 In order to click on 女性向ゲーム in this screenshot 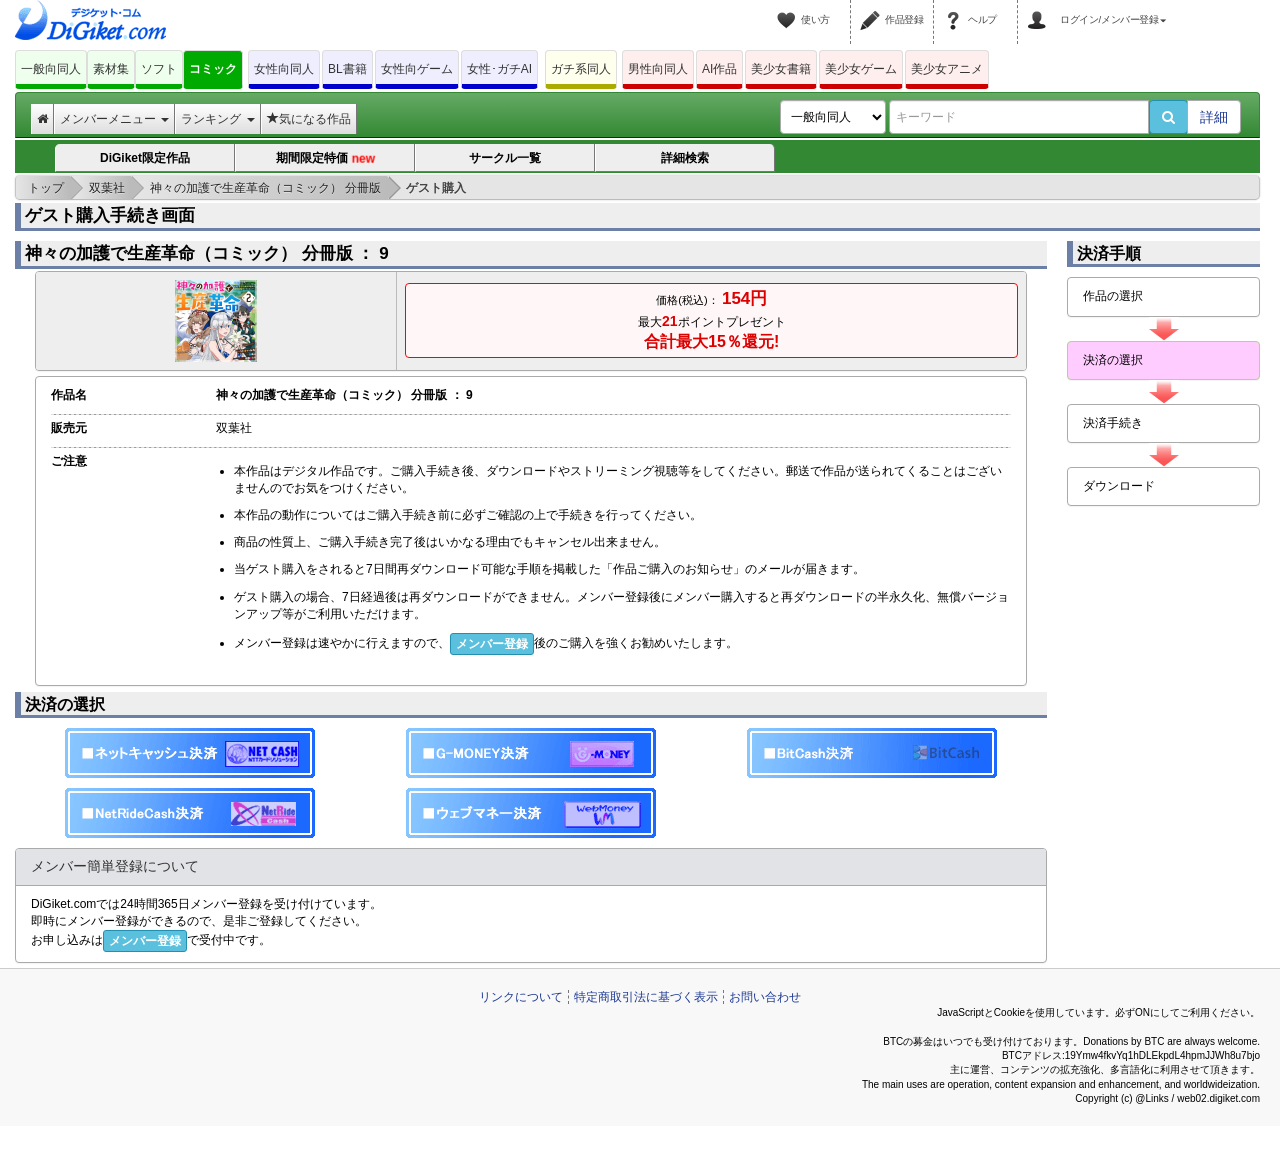, I will do `click(417, 69)`.